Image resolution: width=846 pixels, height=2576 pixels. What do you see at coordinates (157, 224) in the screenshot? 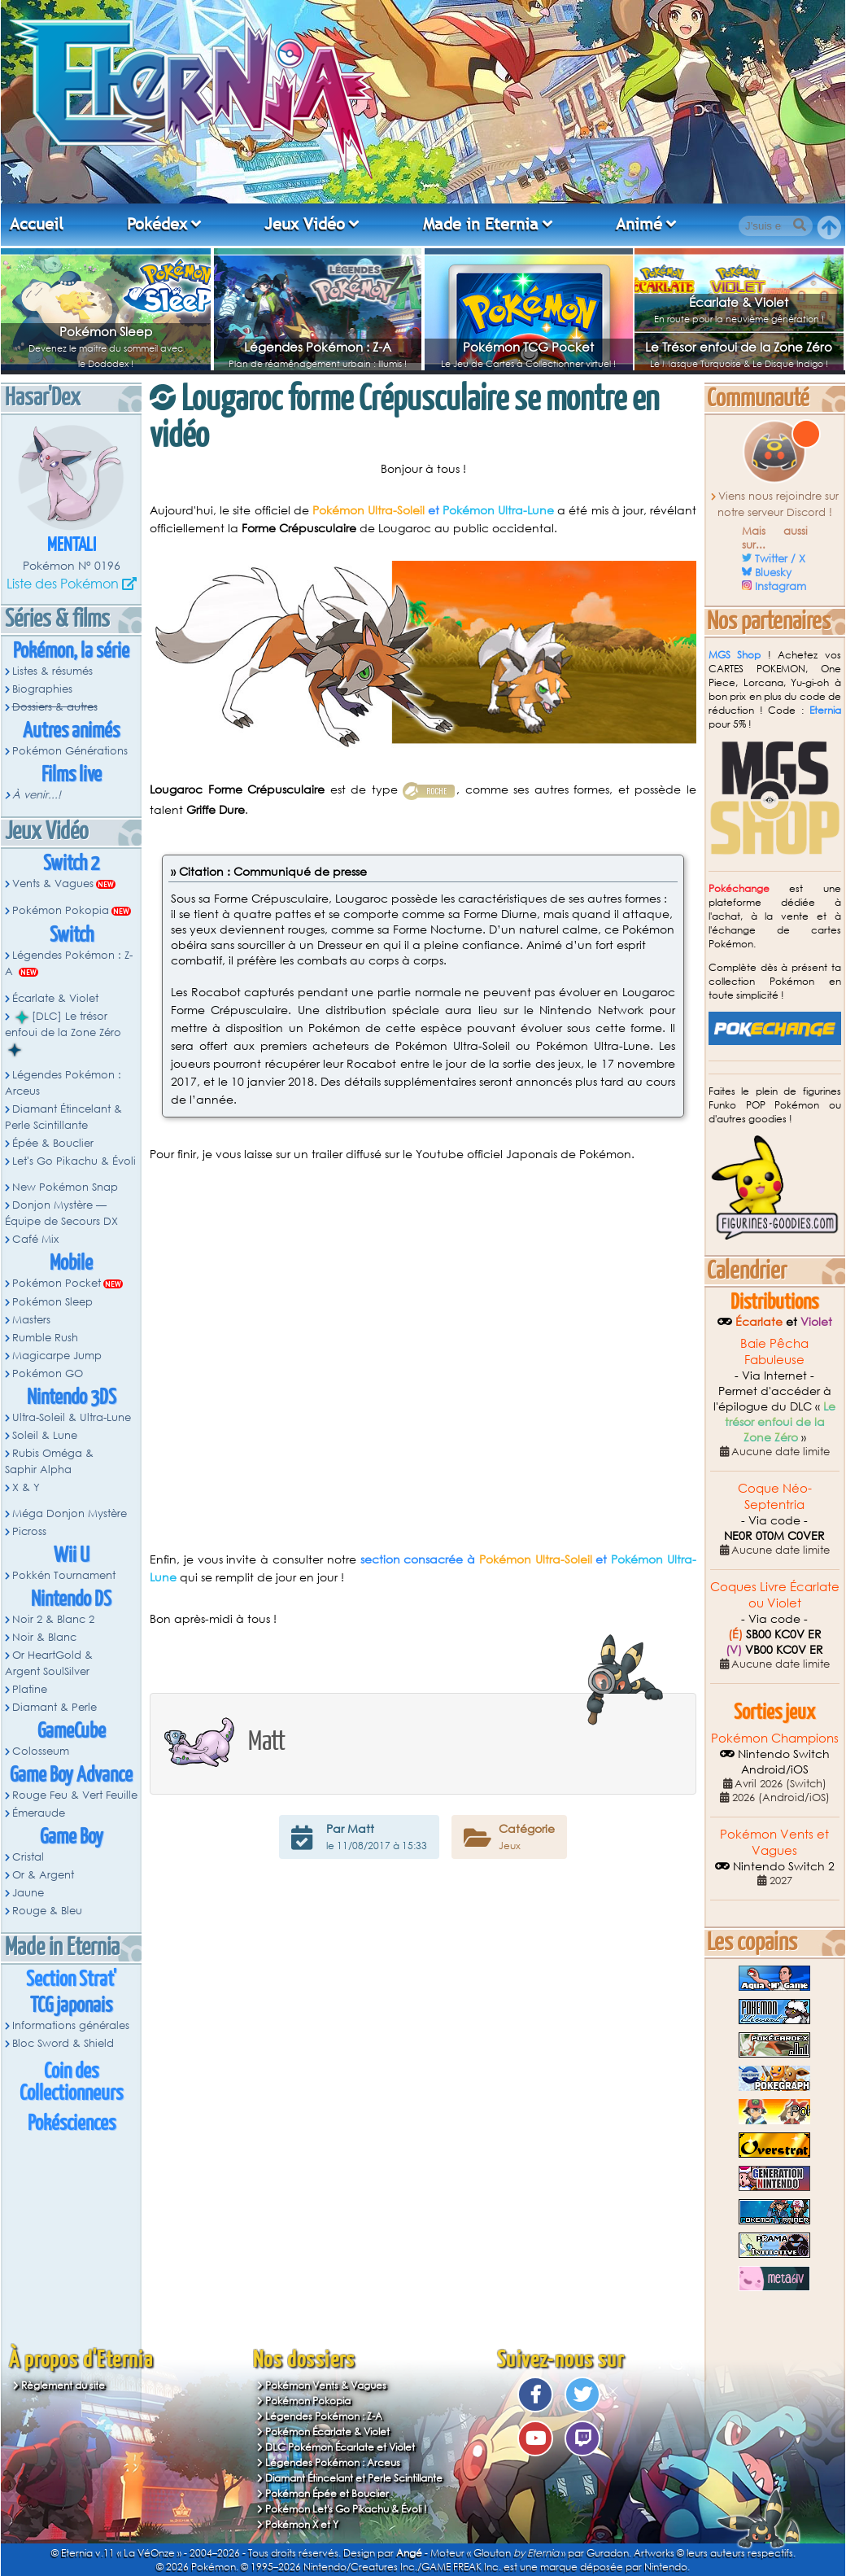
I see `Pokédex` at bounding box center [157, 224].